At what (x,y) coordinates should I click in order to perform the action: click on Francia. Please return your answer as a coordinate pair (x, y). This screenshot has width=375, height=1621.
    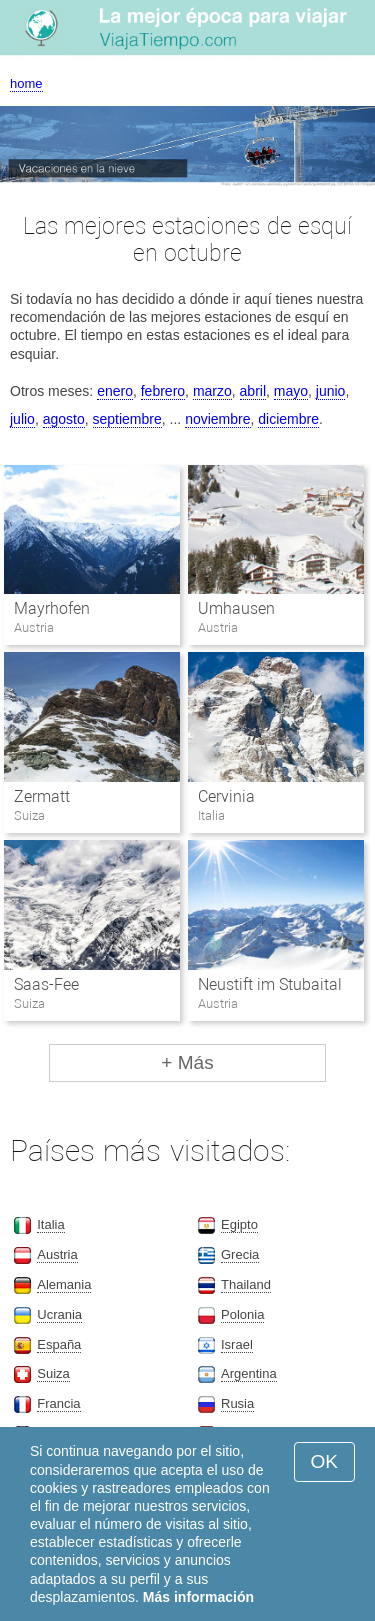
    Looking at the image, I should click on (58, 1403).